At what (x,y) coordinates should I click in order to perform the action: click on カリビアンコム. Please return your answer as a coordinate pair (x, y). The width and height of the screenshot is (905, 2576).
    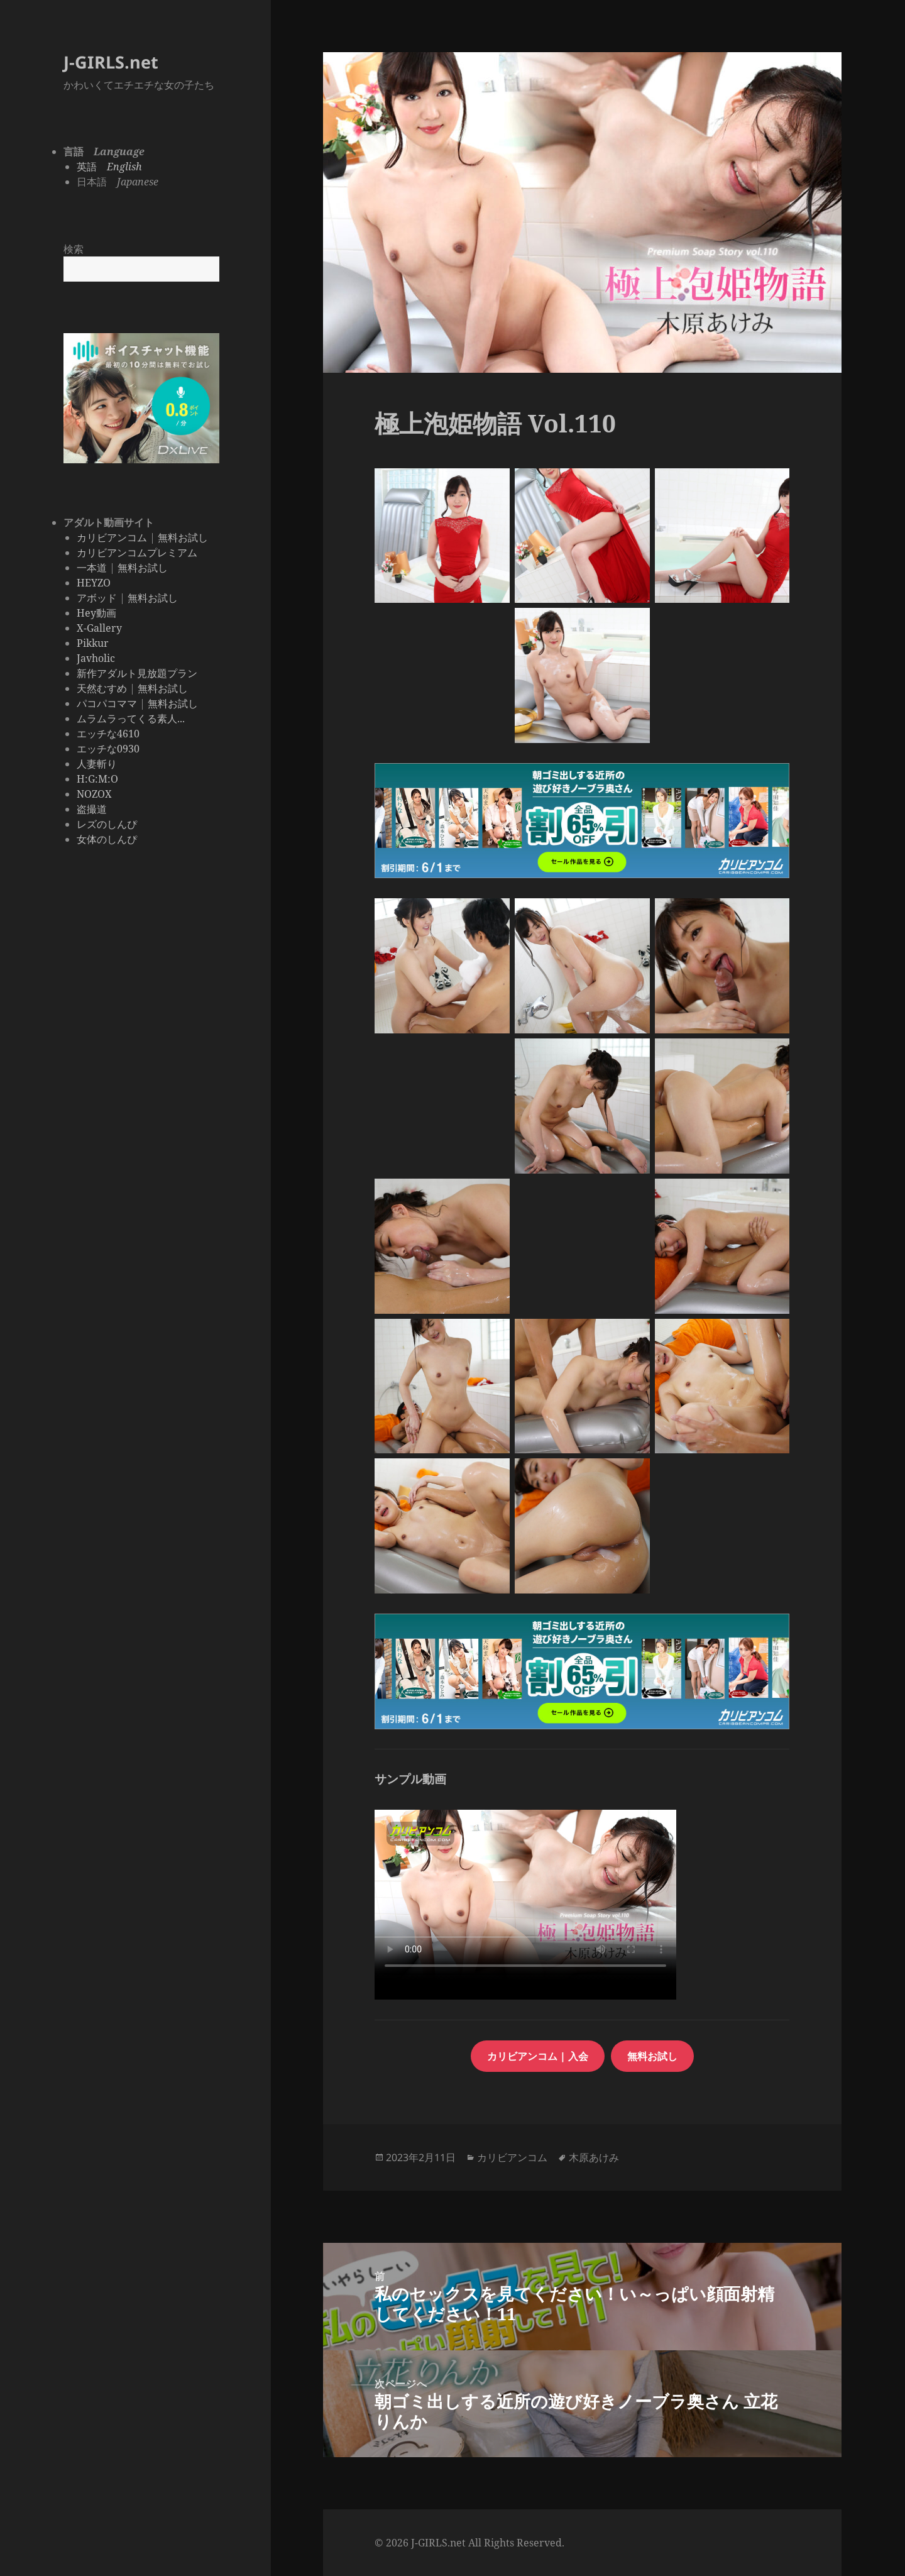
    Looking at the image, I should click on (112, 537).